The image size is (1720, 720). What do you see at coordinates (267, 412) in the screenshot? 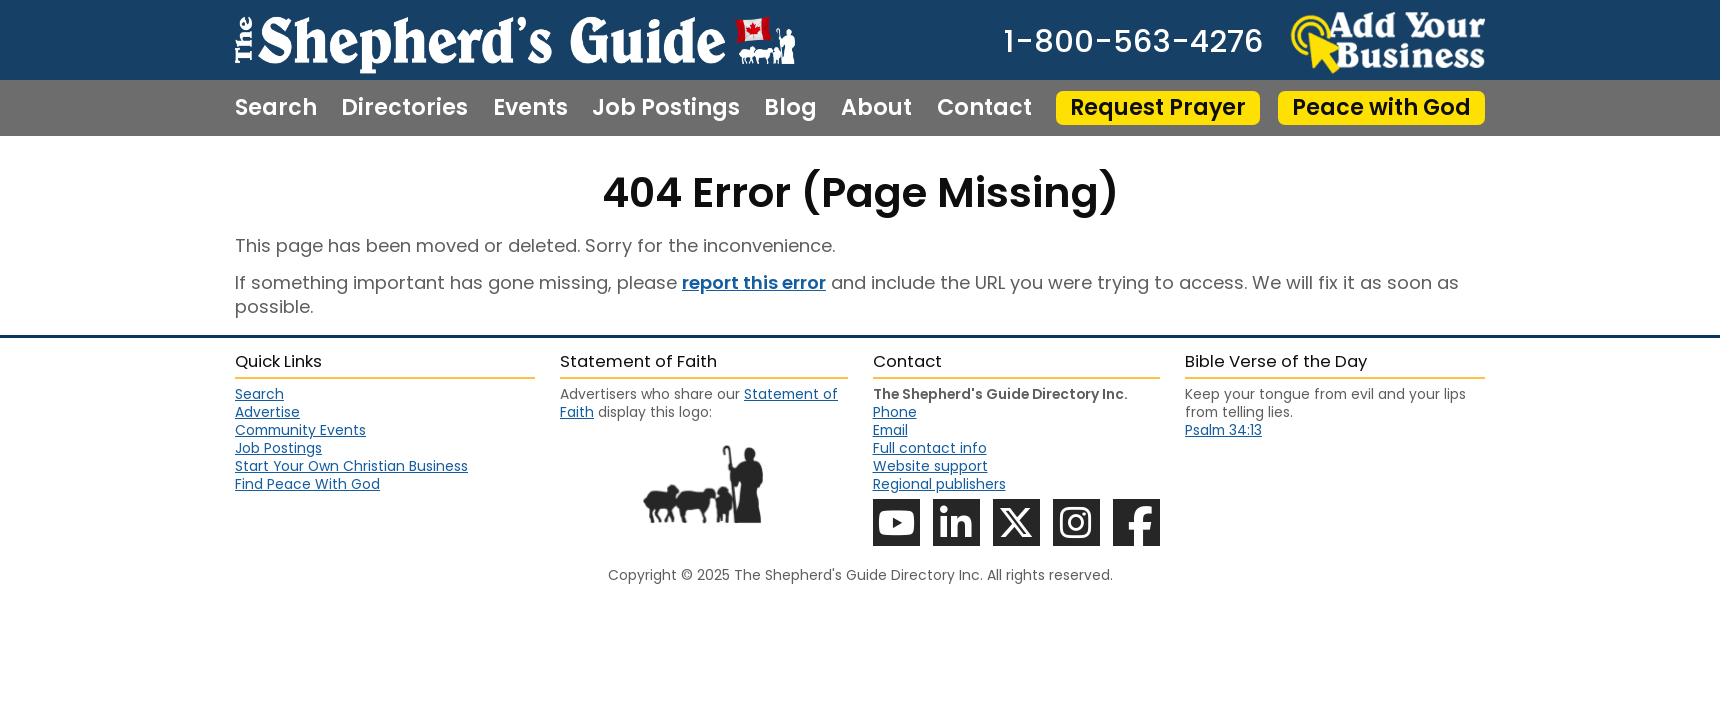
I see `Advertise` at bounding box center [267, 412].